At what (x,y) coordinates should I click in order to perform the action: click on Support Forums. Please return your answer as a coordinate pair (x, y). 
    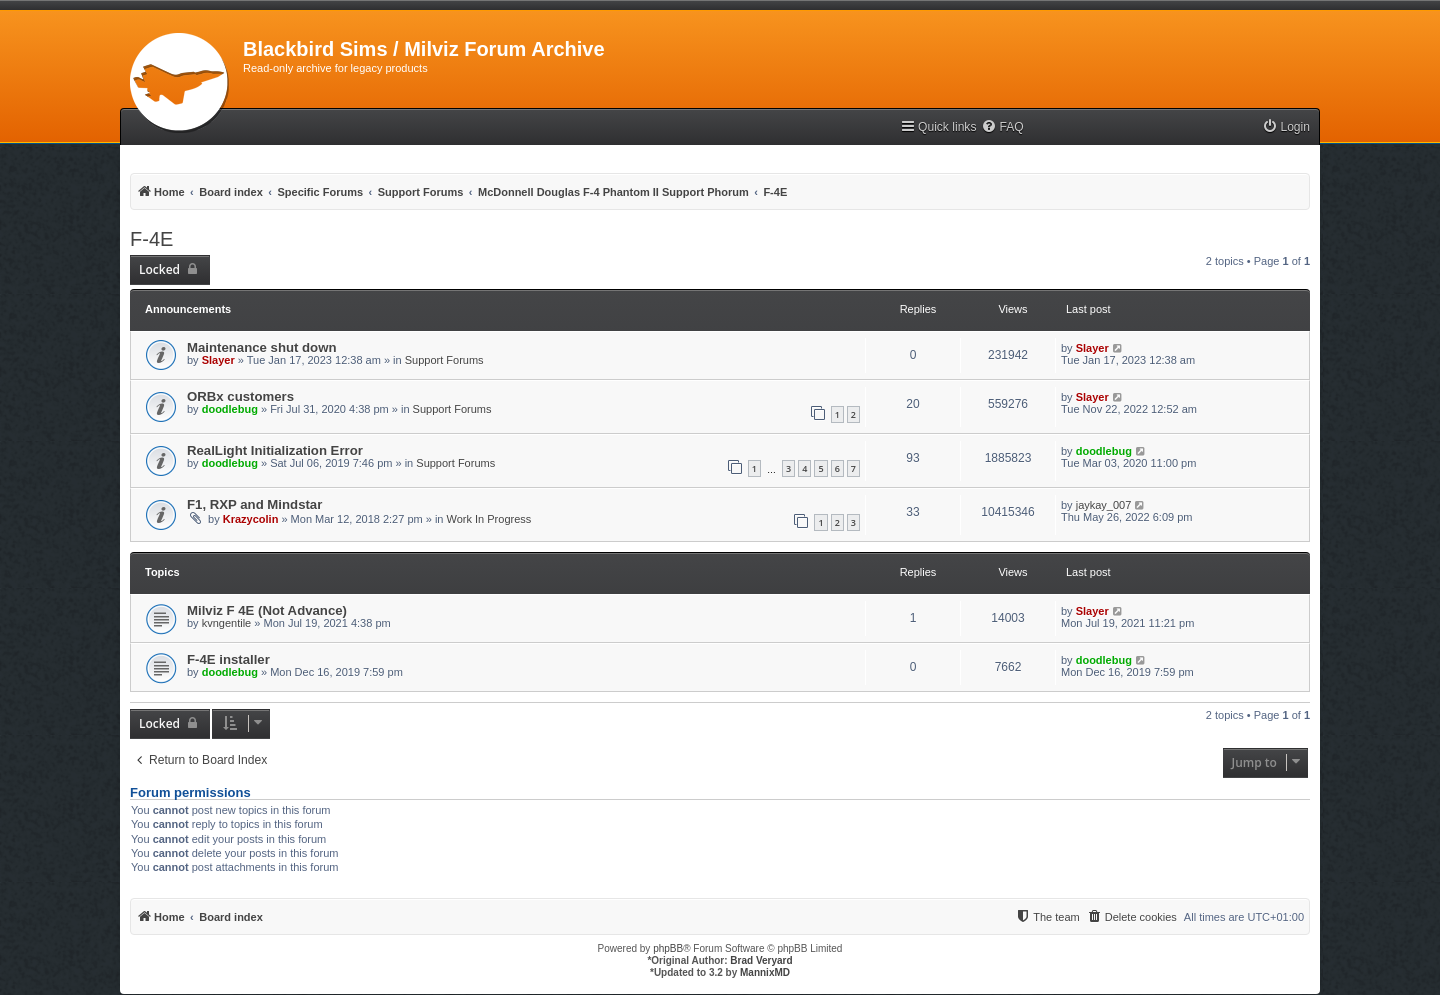
    Looking at the image, I should click on (444, 360).